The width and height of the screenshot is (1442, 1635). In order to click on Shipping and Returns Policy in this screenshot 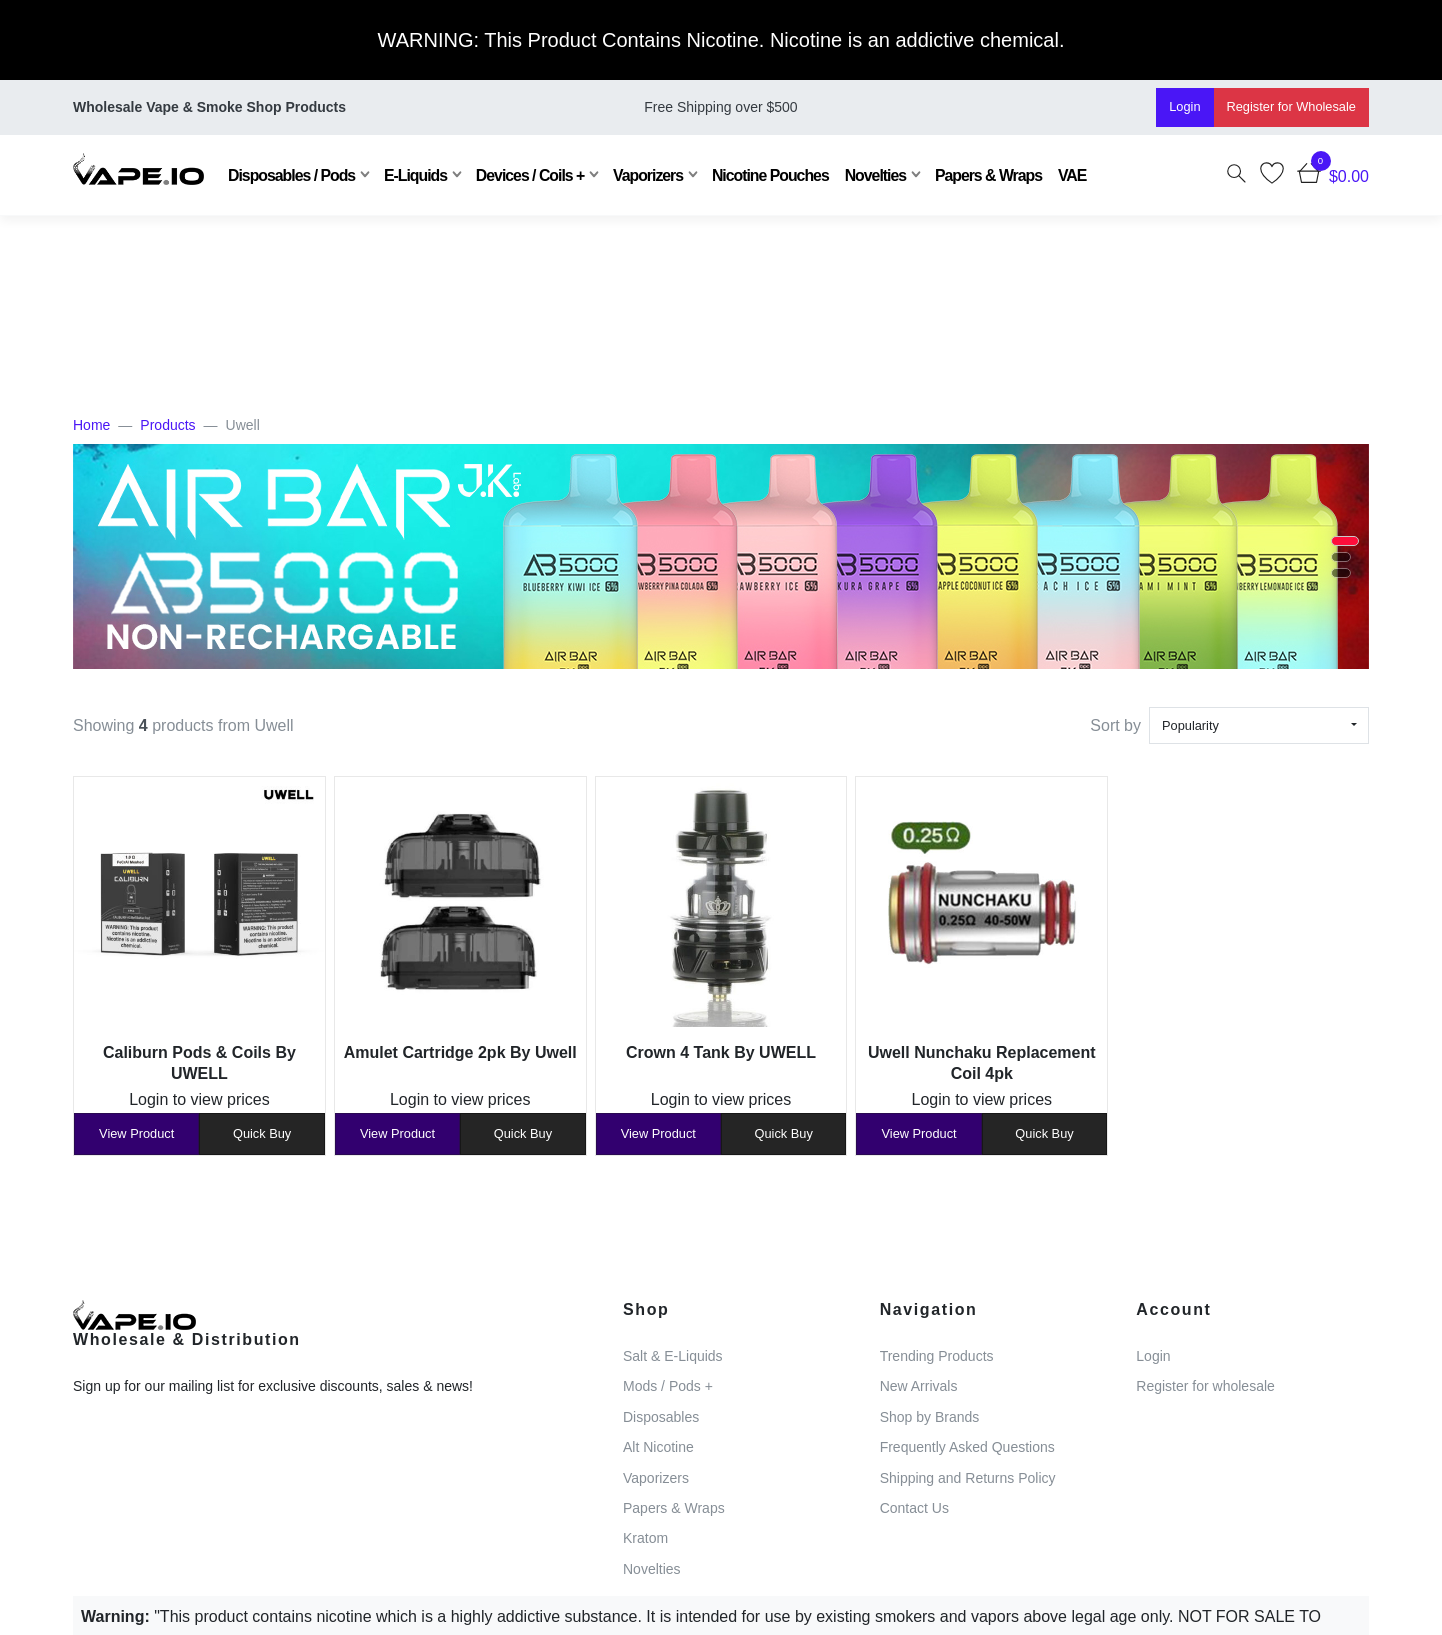, I will do `click(968, 1478)`.